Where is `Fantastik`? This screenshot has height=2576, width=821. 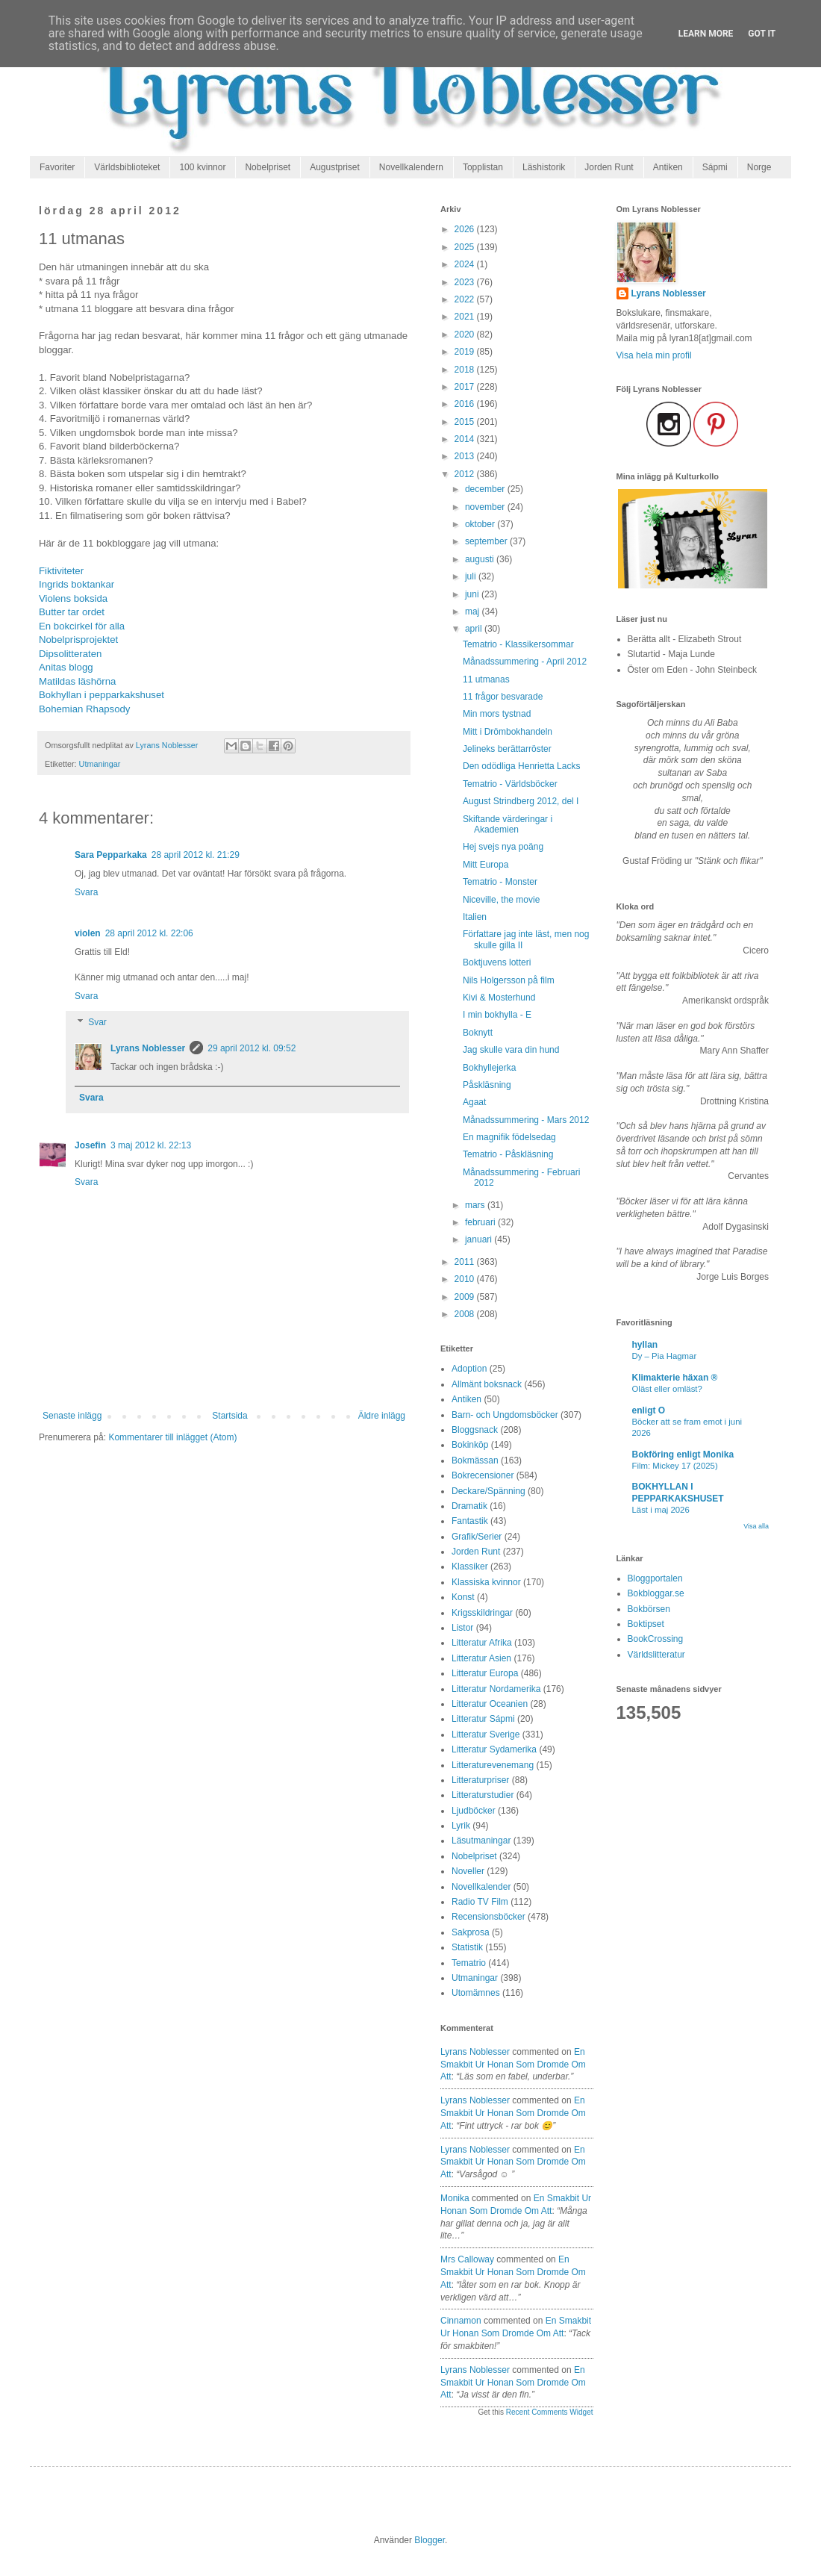
Fantastik is located at coordinates (470, 1521).